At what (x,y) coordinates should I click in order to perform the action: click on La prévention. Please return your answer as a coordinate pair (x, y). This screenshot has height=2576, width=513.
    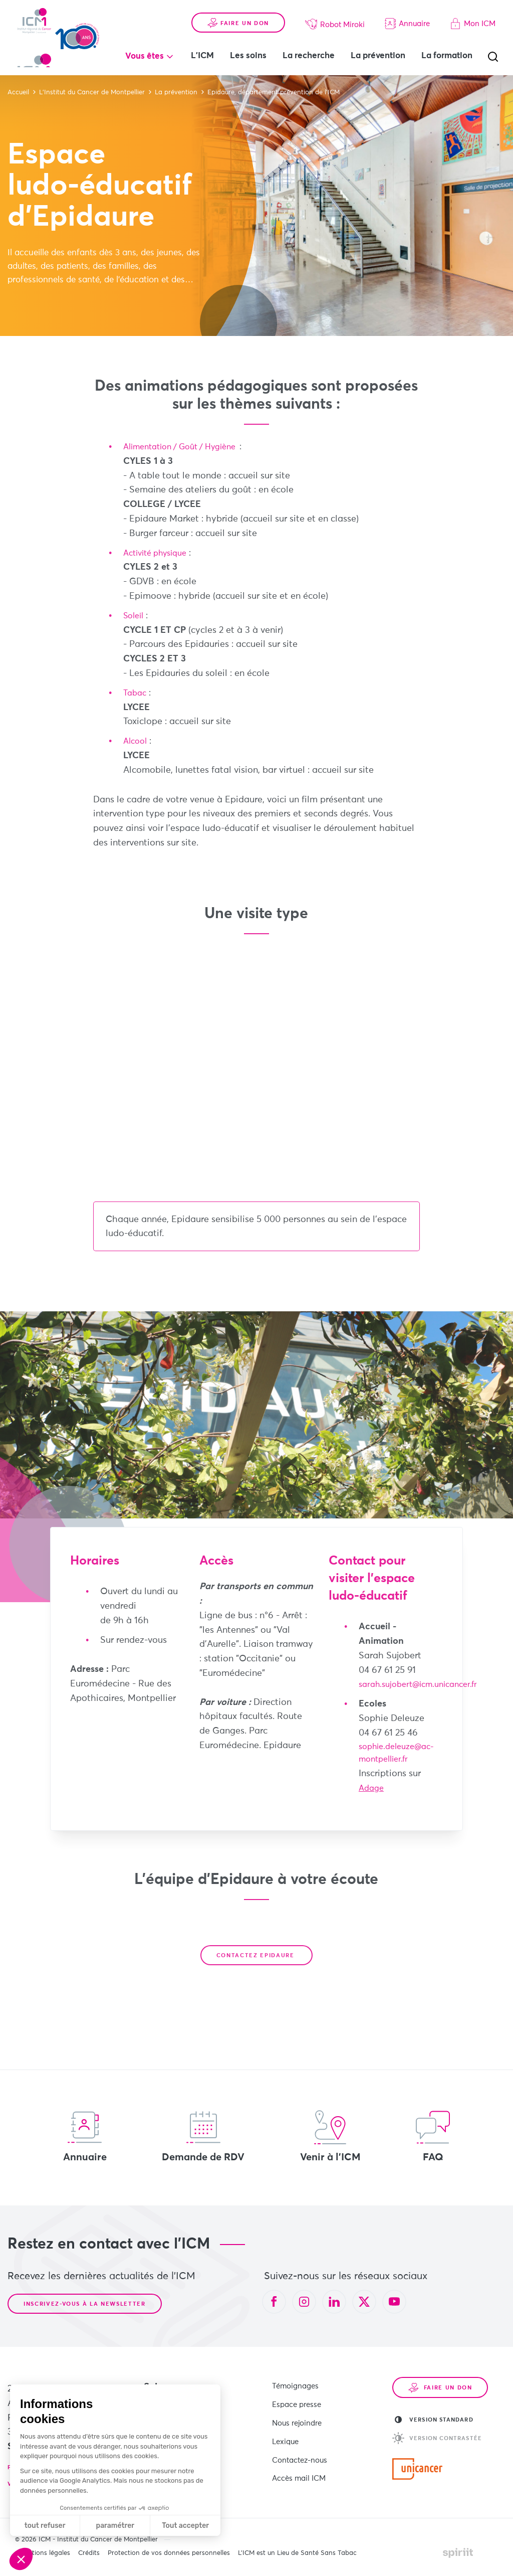
    Looking at the image, I should click on (417, 45).